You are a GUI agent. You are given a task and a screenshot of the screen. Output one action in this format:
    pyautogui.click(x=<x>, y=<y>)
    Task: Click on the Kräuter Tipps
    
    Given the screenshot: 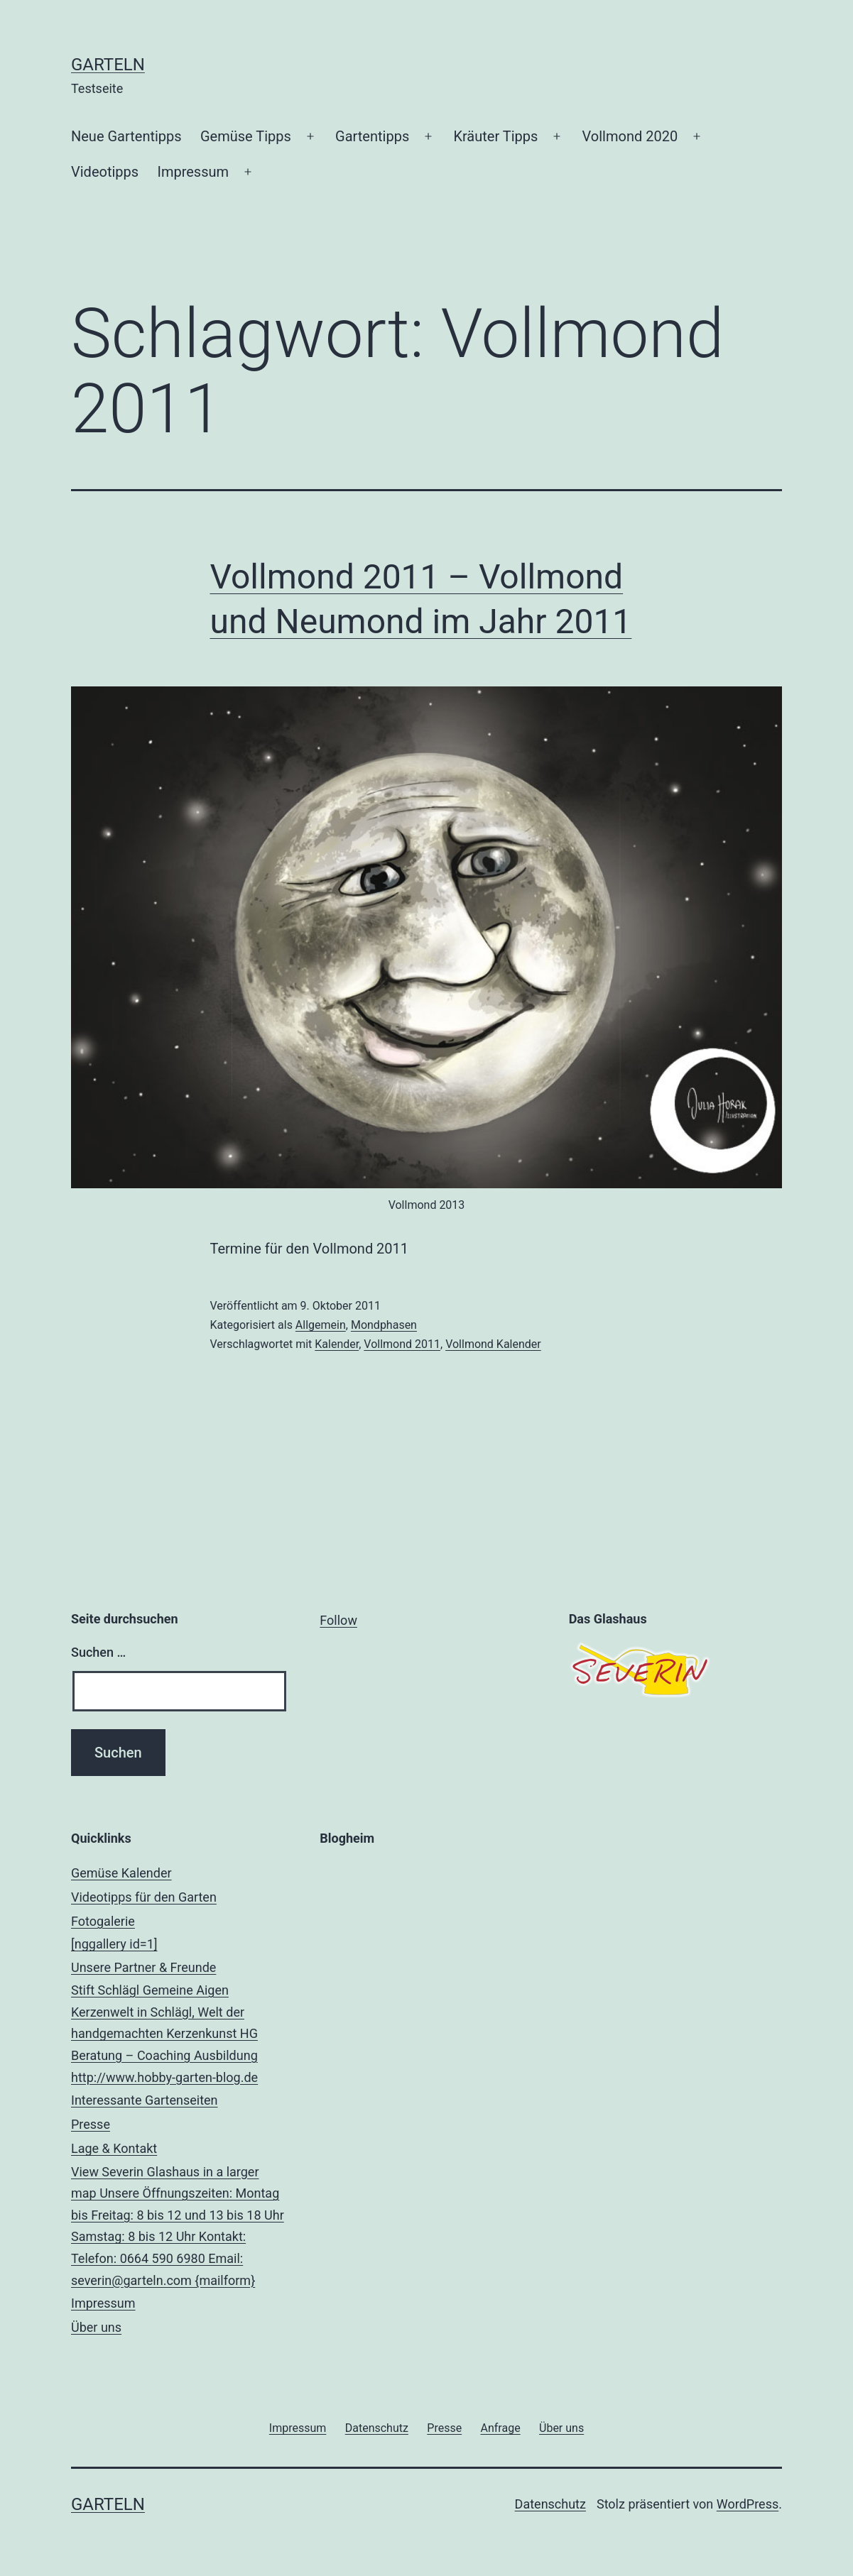 What is the action you would take?
    pyautogui.click(x=495, y=136)
    